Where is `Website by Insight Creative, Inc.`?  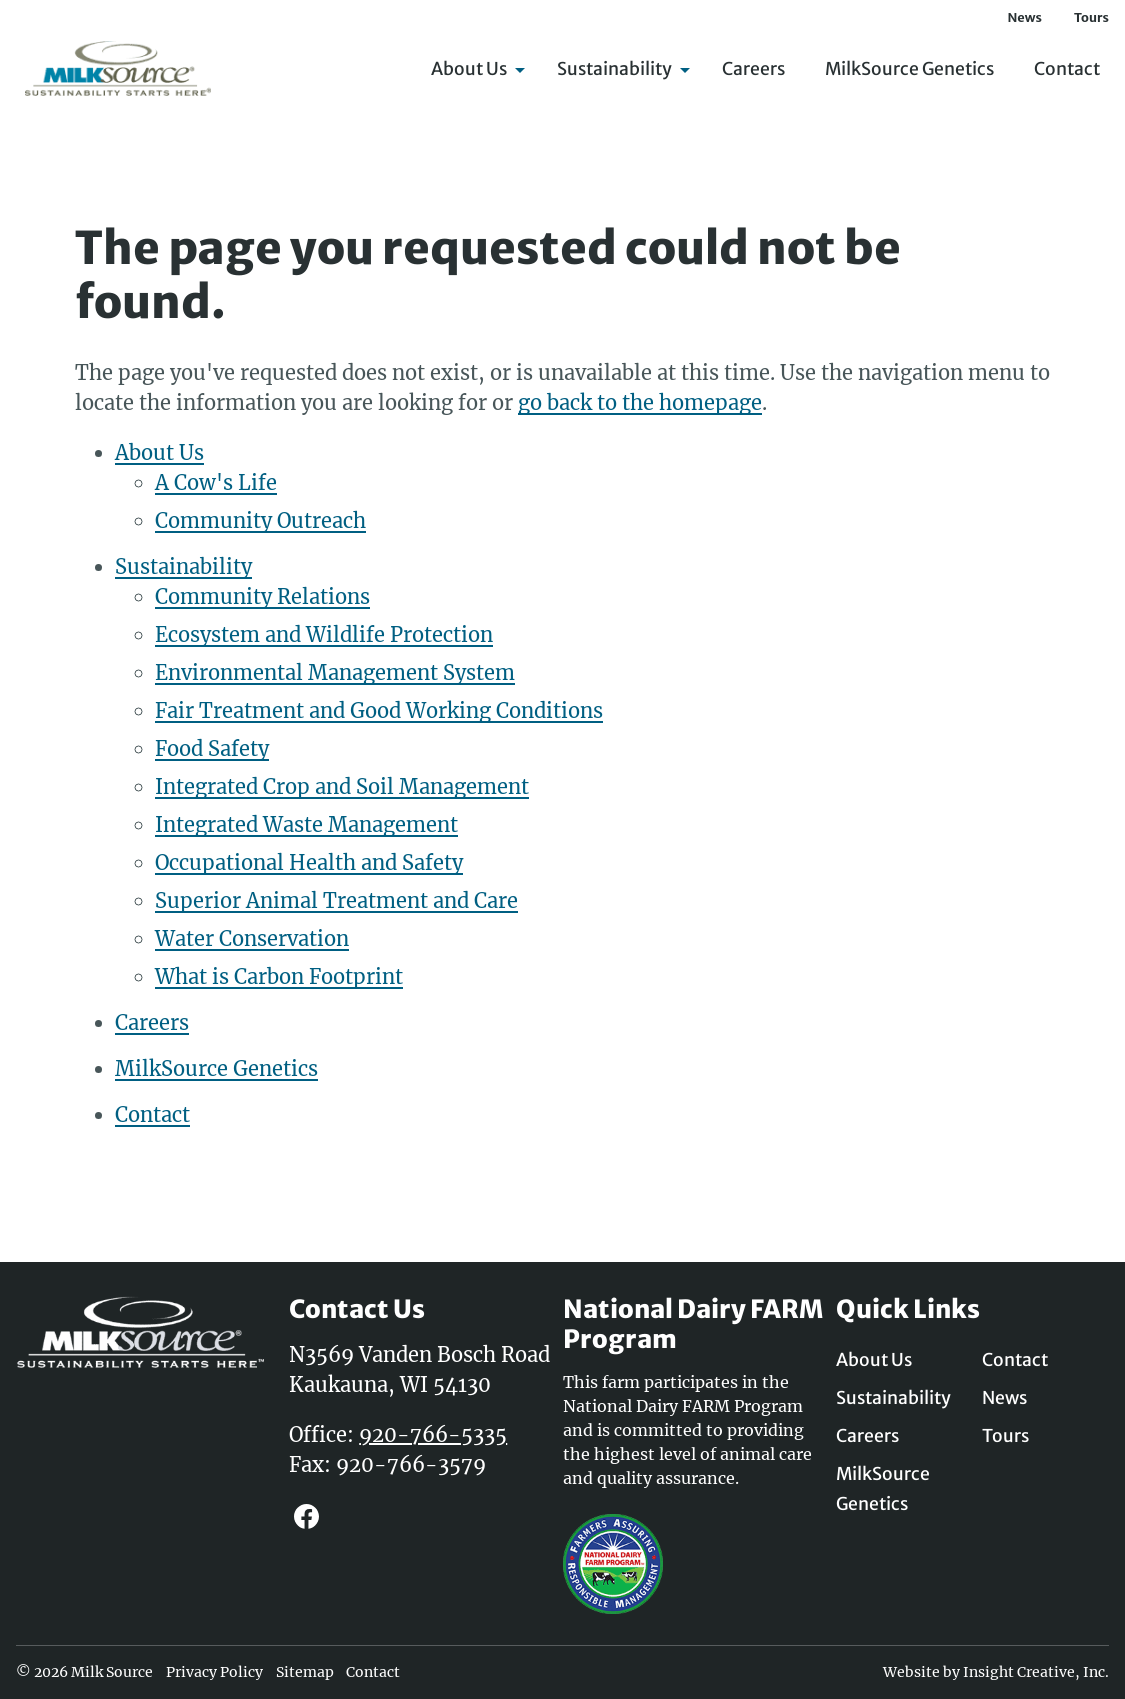
Website by Insight Creative, Inc. is located at coordinates (996, 1672).